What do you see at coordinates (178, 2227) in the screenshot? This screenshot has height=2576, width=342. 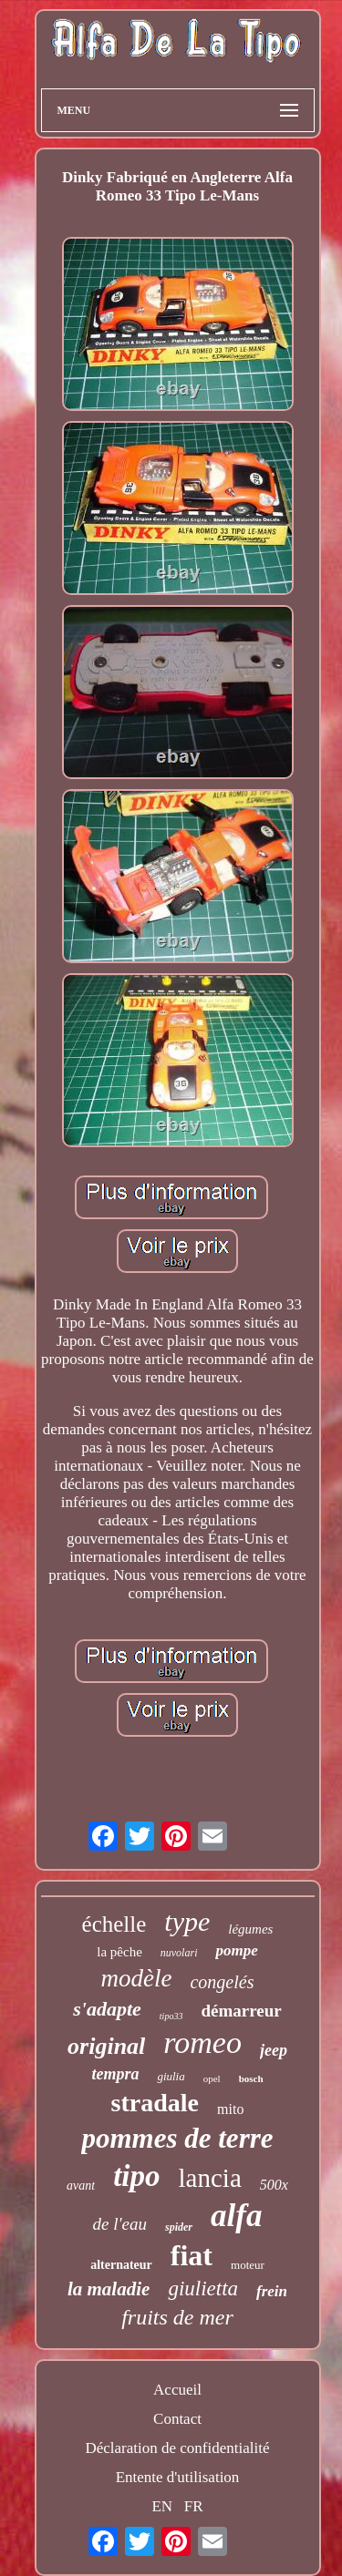 I see `spider` at bounding box center [178, 2227].